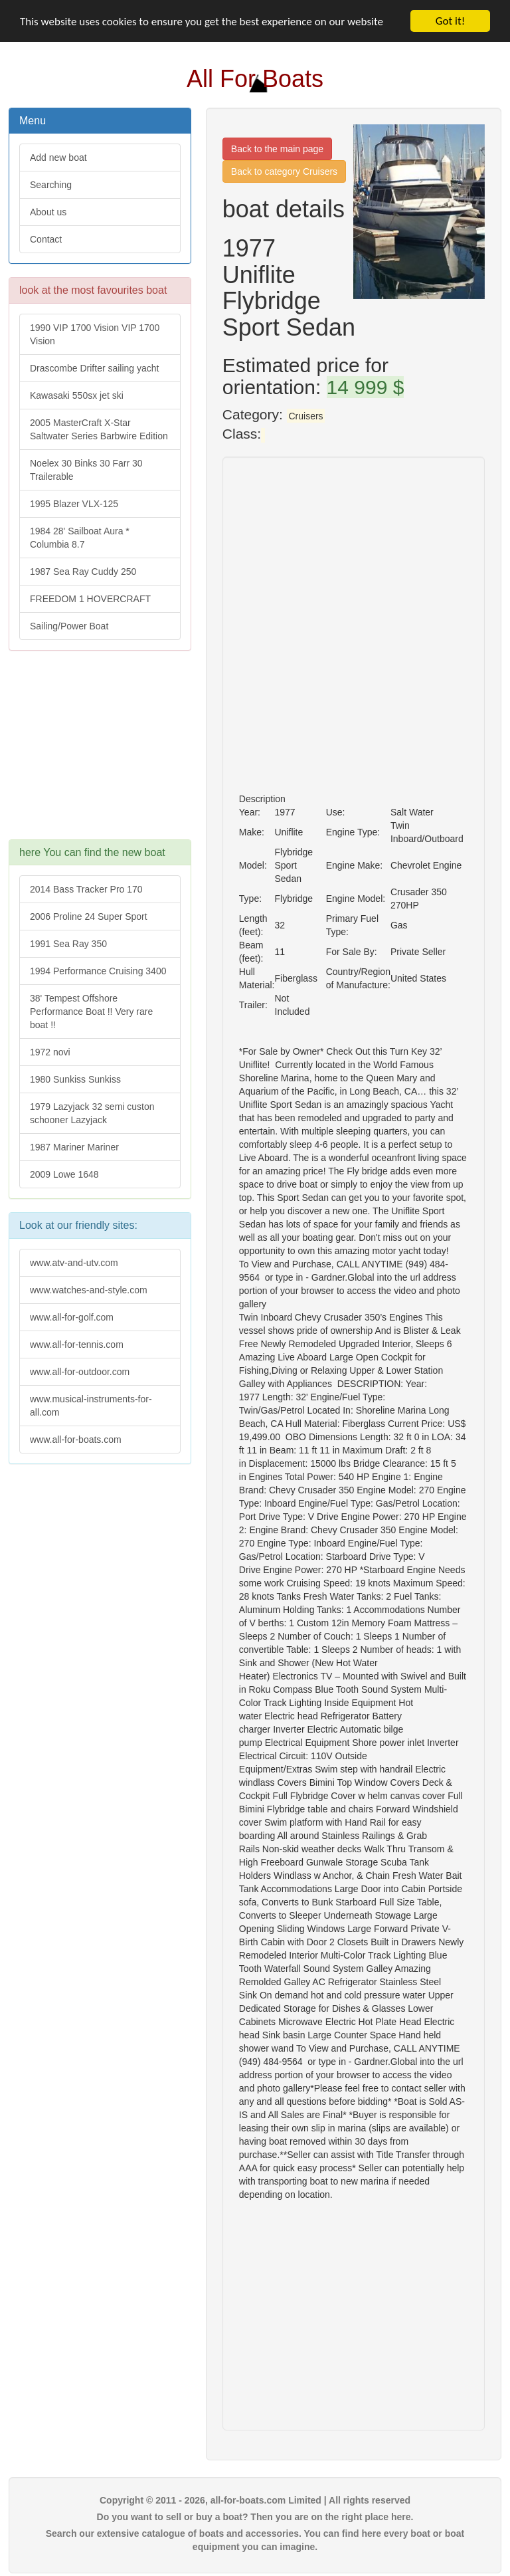 This screenshot has width=510, height=2576. I want to click on FREEDOM 1 HOVERCRAFT, so click(90, 598).